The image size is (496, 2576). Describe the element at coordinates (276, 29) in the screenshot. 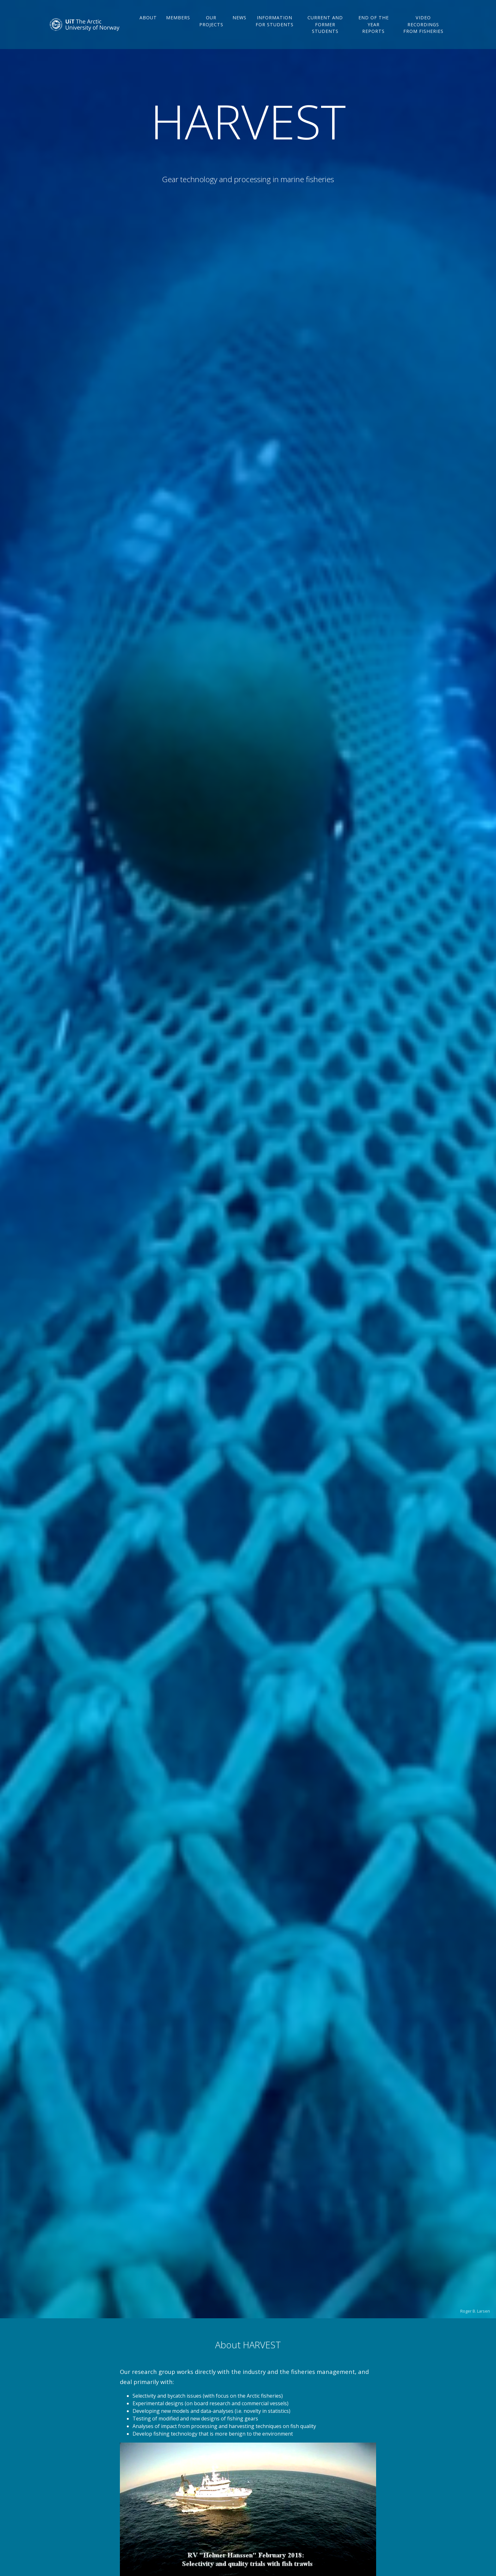

I see `Information for students` at that location.